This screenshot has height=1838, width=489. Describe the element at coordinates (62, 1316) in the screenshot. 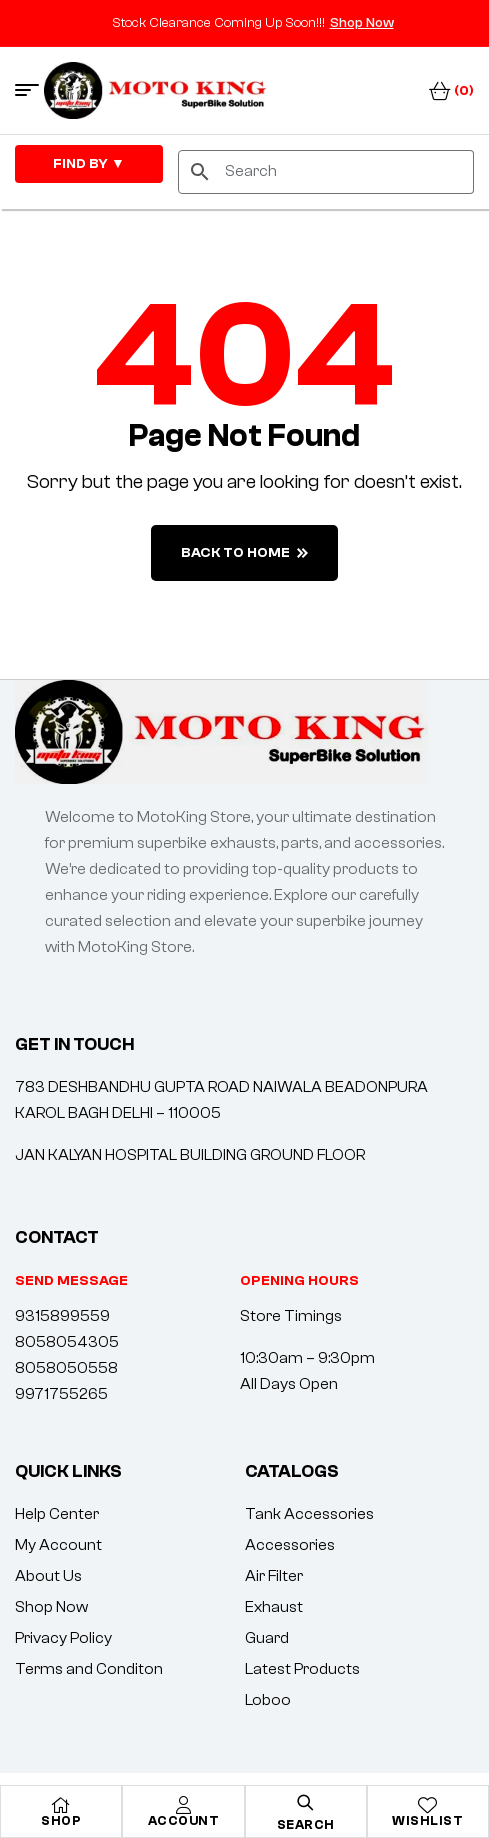

I see `9315899559` at that location.